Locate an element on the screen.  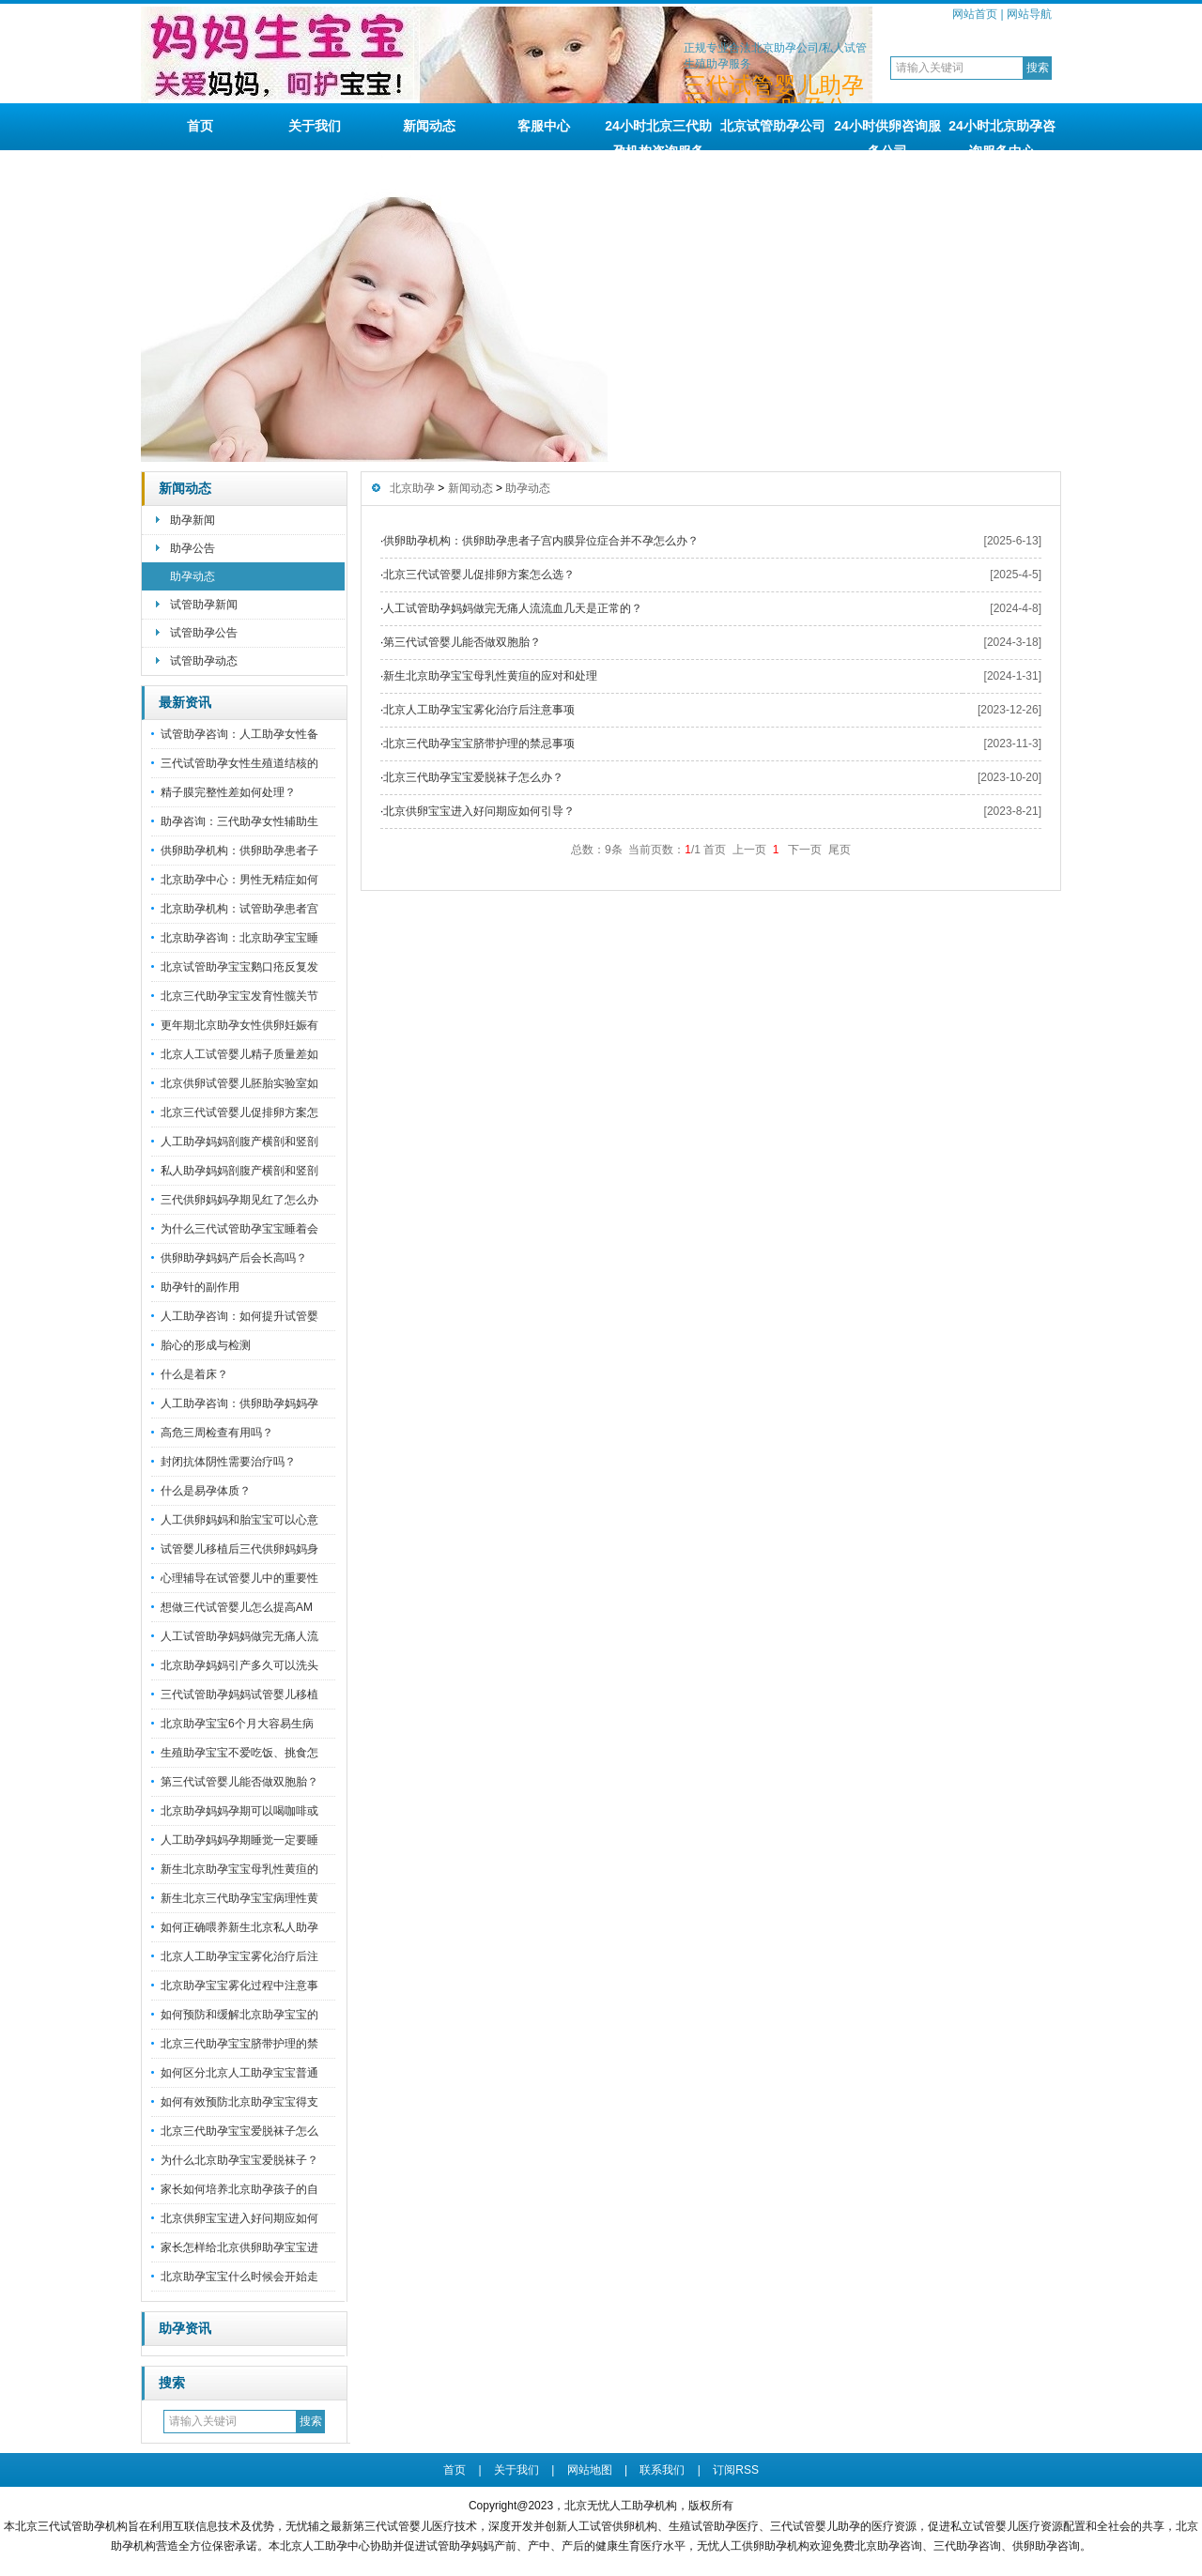
24小时供卵咨询服务公司 is located at coordinates (887, 134).